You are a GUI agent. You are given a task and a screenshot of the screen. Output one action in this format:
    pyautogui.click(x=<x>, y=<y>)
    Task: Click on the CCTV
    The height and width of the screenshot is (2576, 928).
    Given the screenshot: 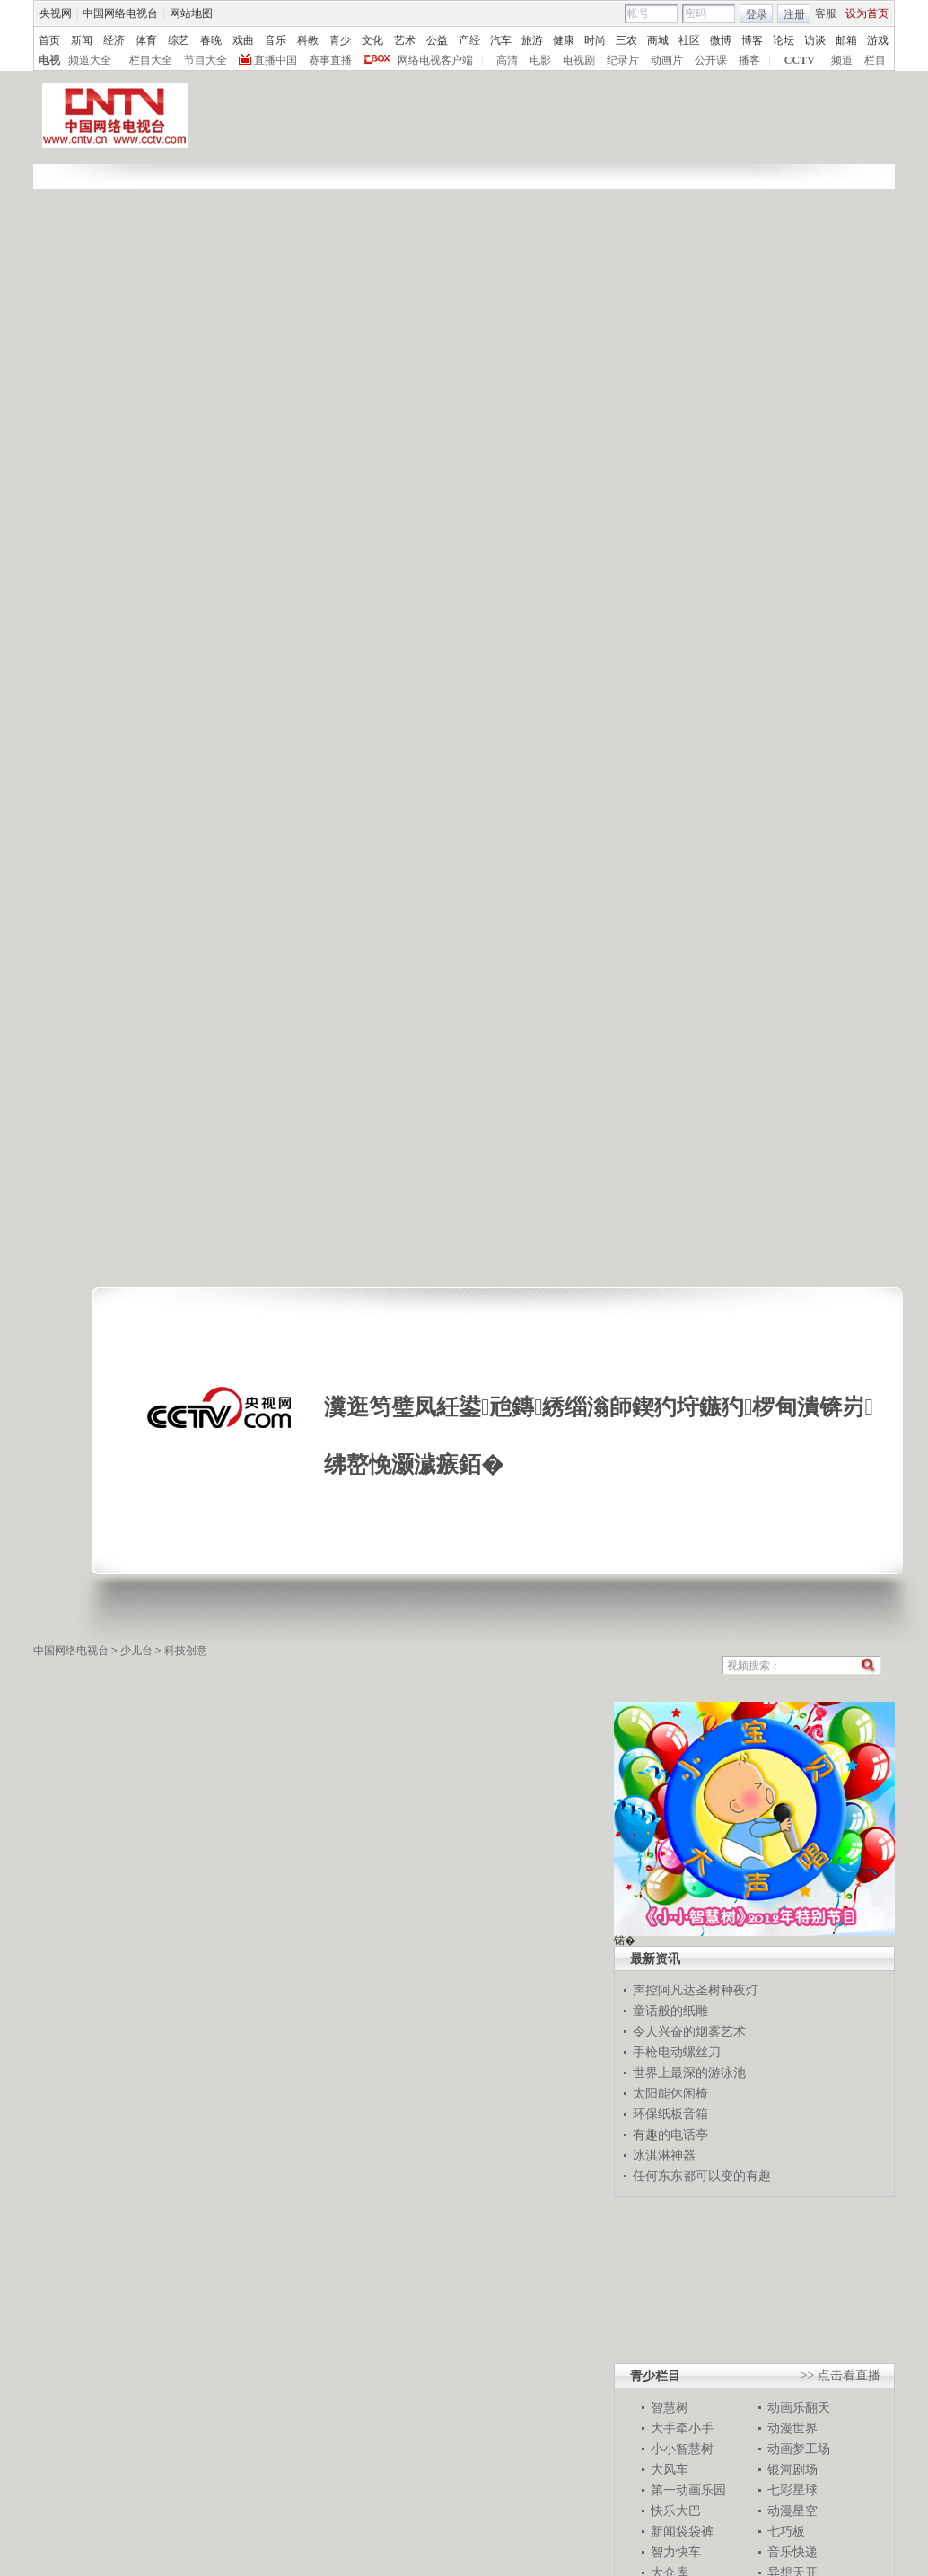 What is the action you would take?
    pyautogui.click(x=799, y=60)
    